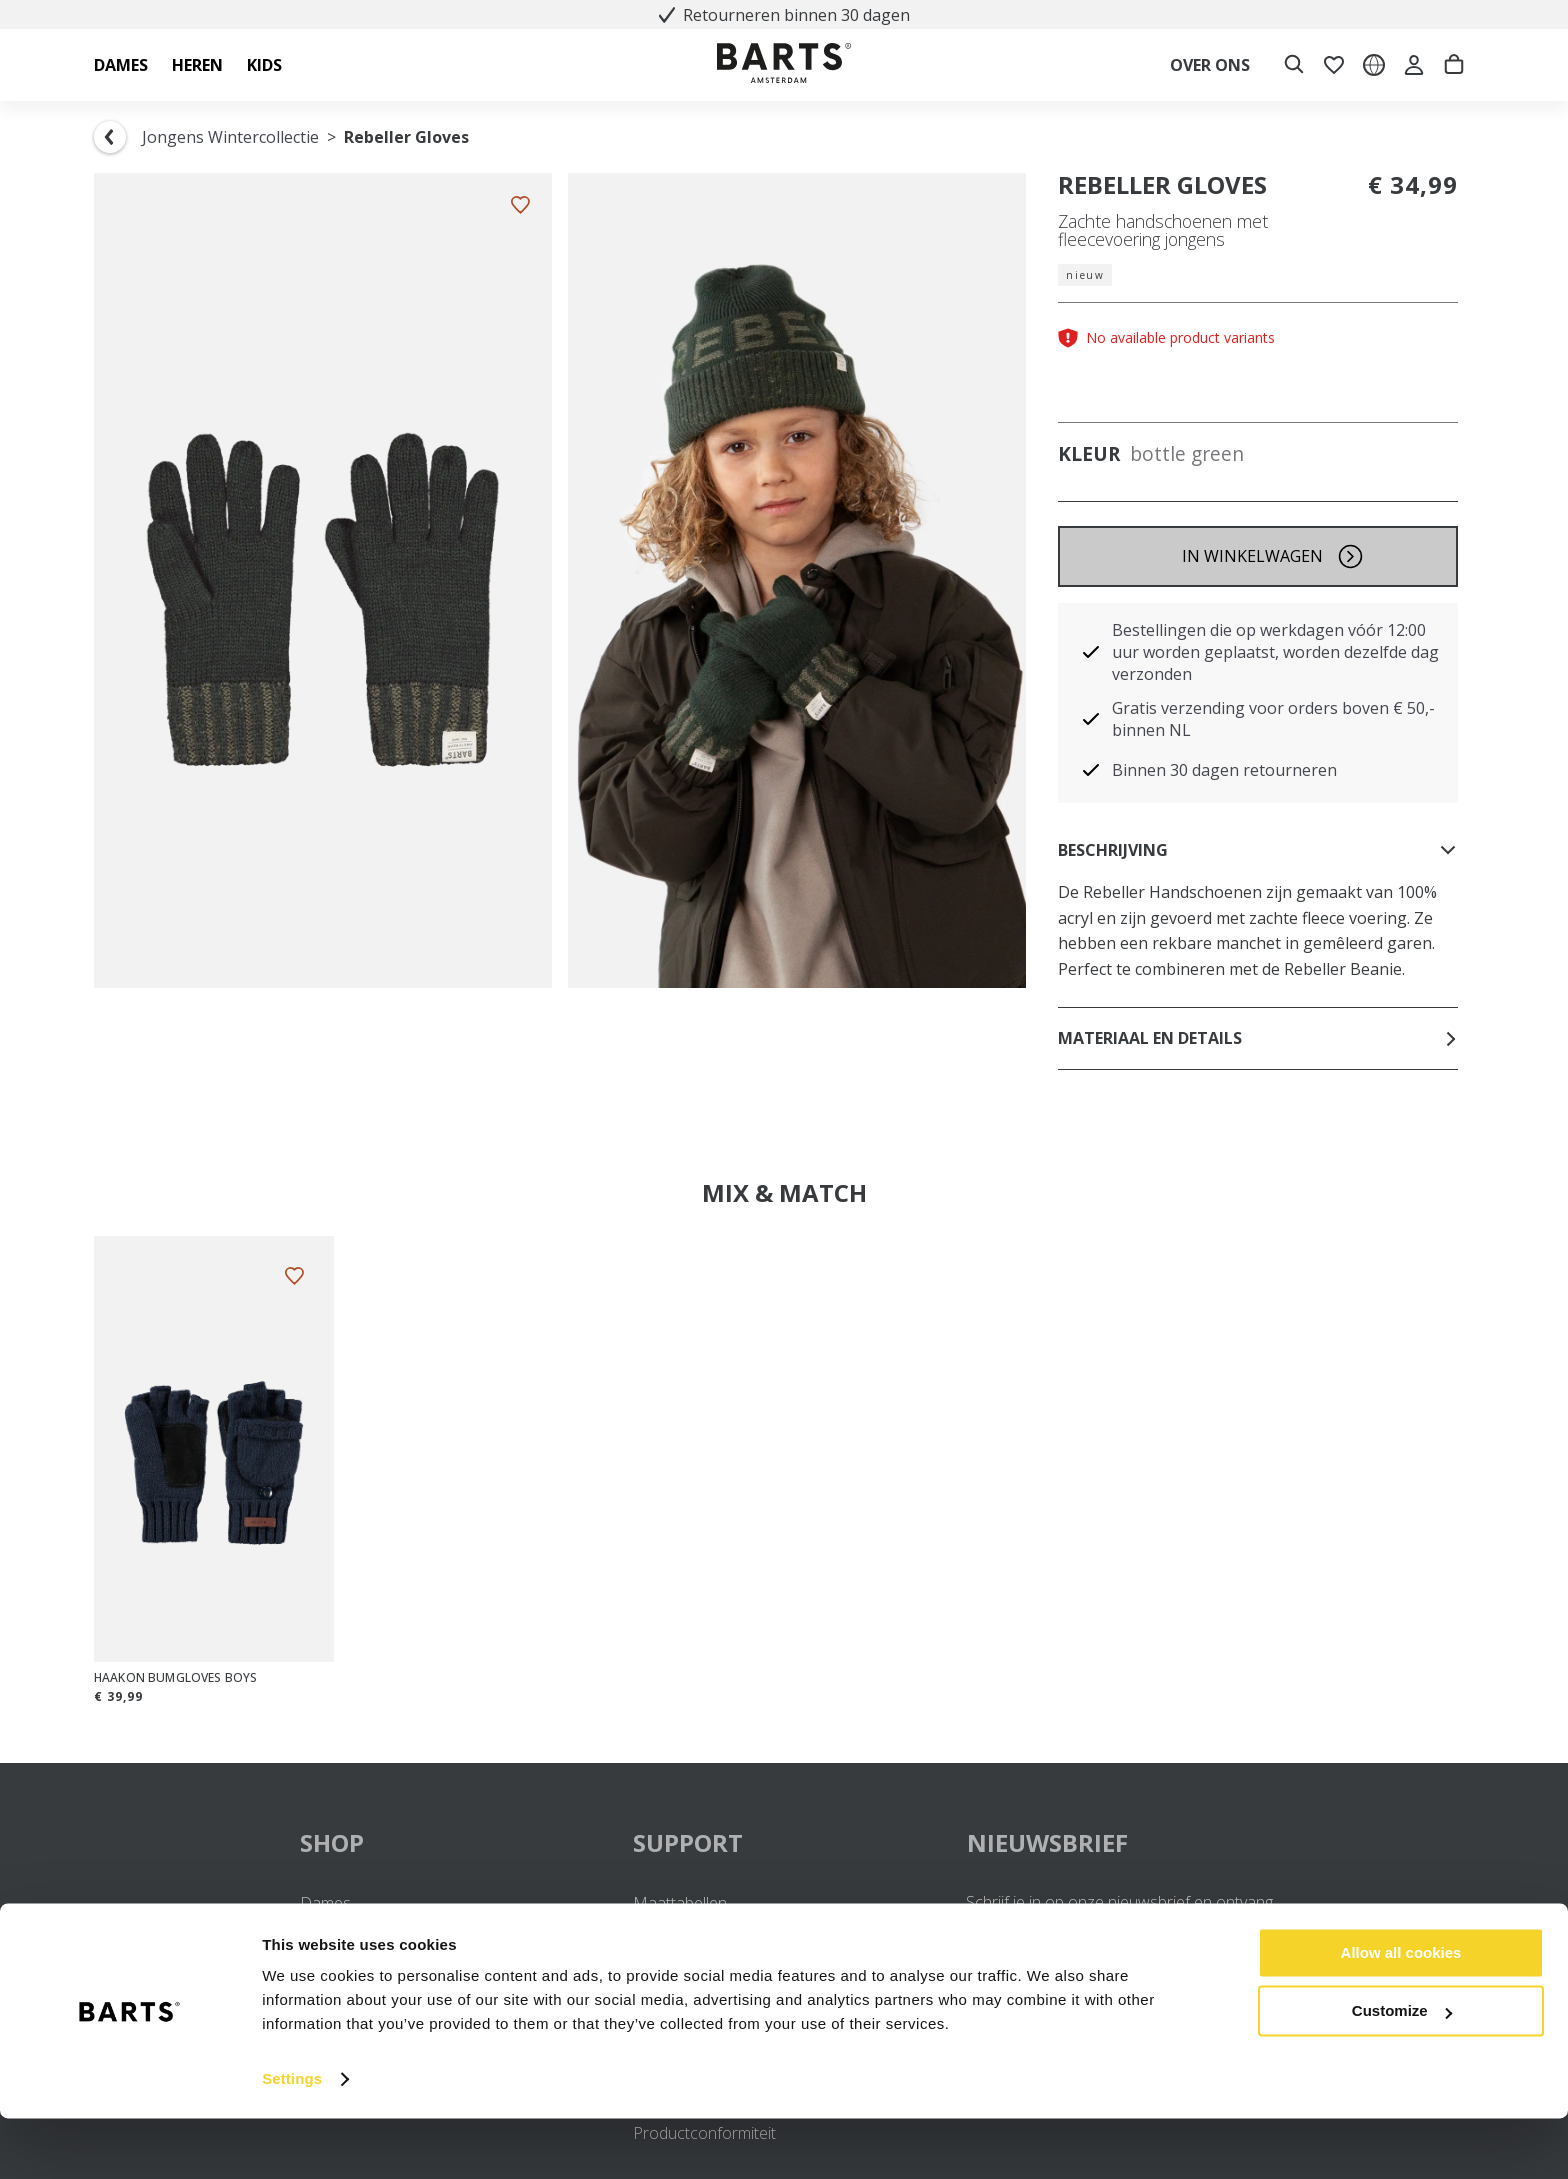 The image size is (1568, 2179). Describe the element at coordinates (1401, 2013) in the screenshot. I see `Allow all cookies` at that location.